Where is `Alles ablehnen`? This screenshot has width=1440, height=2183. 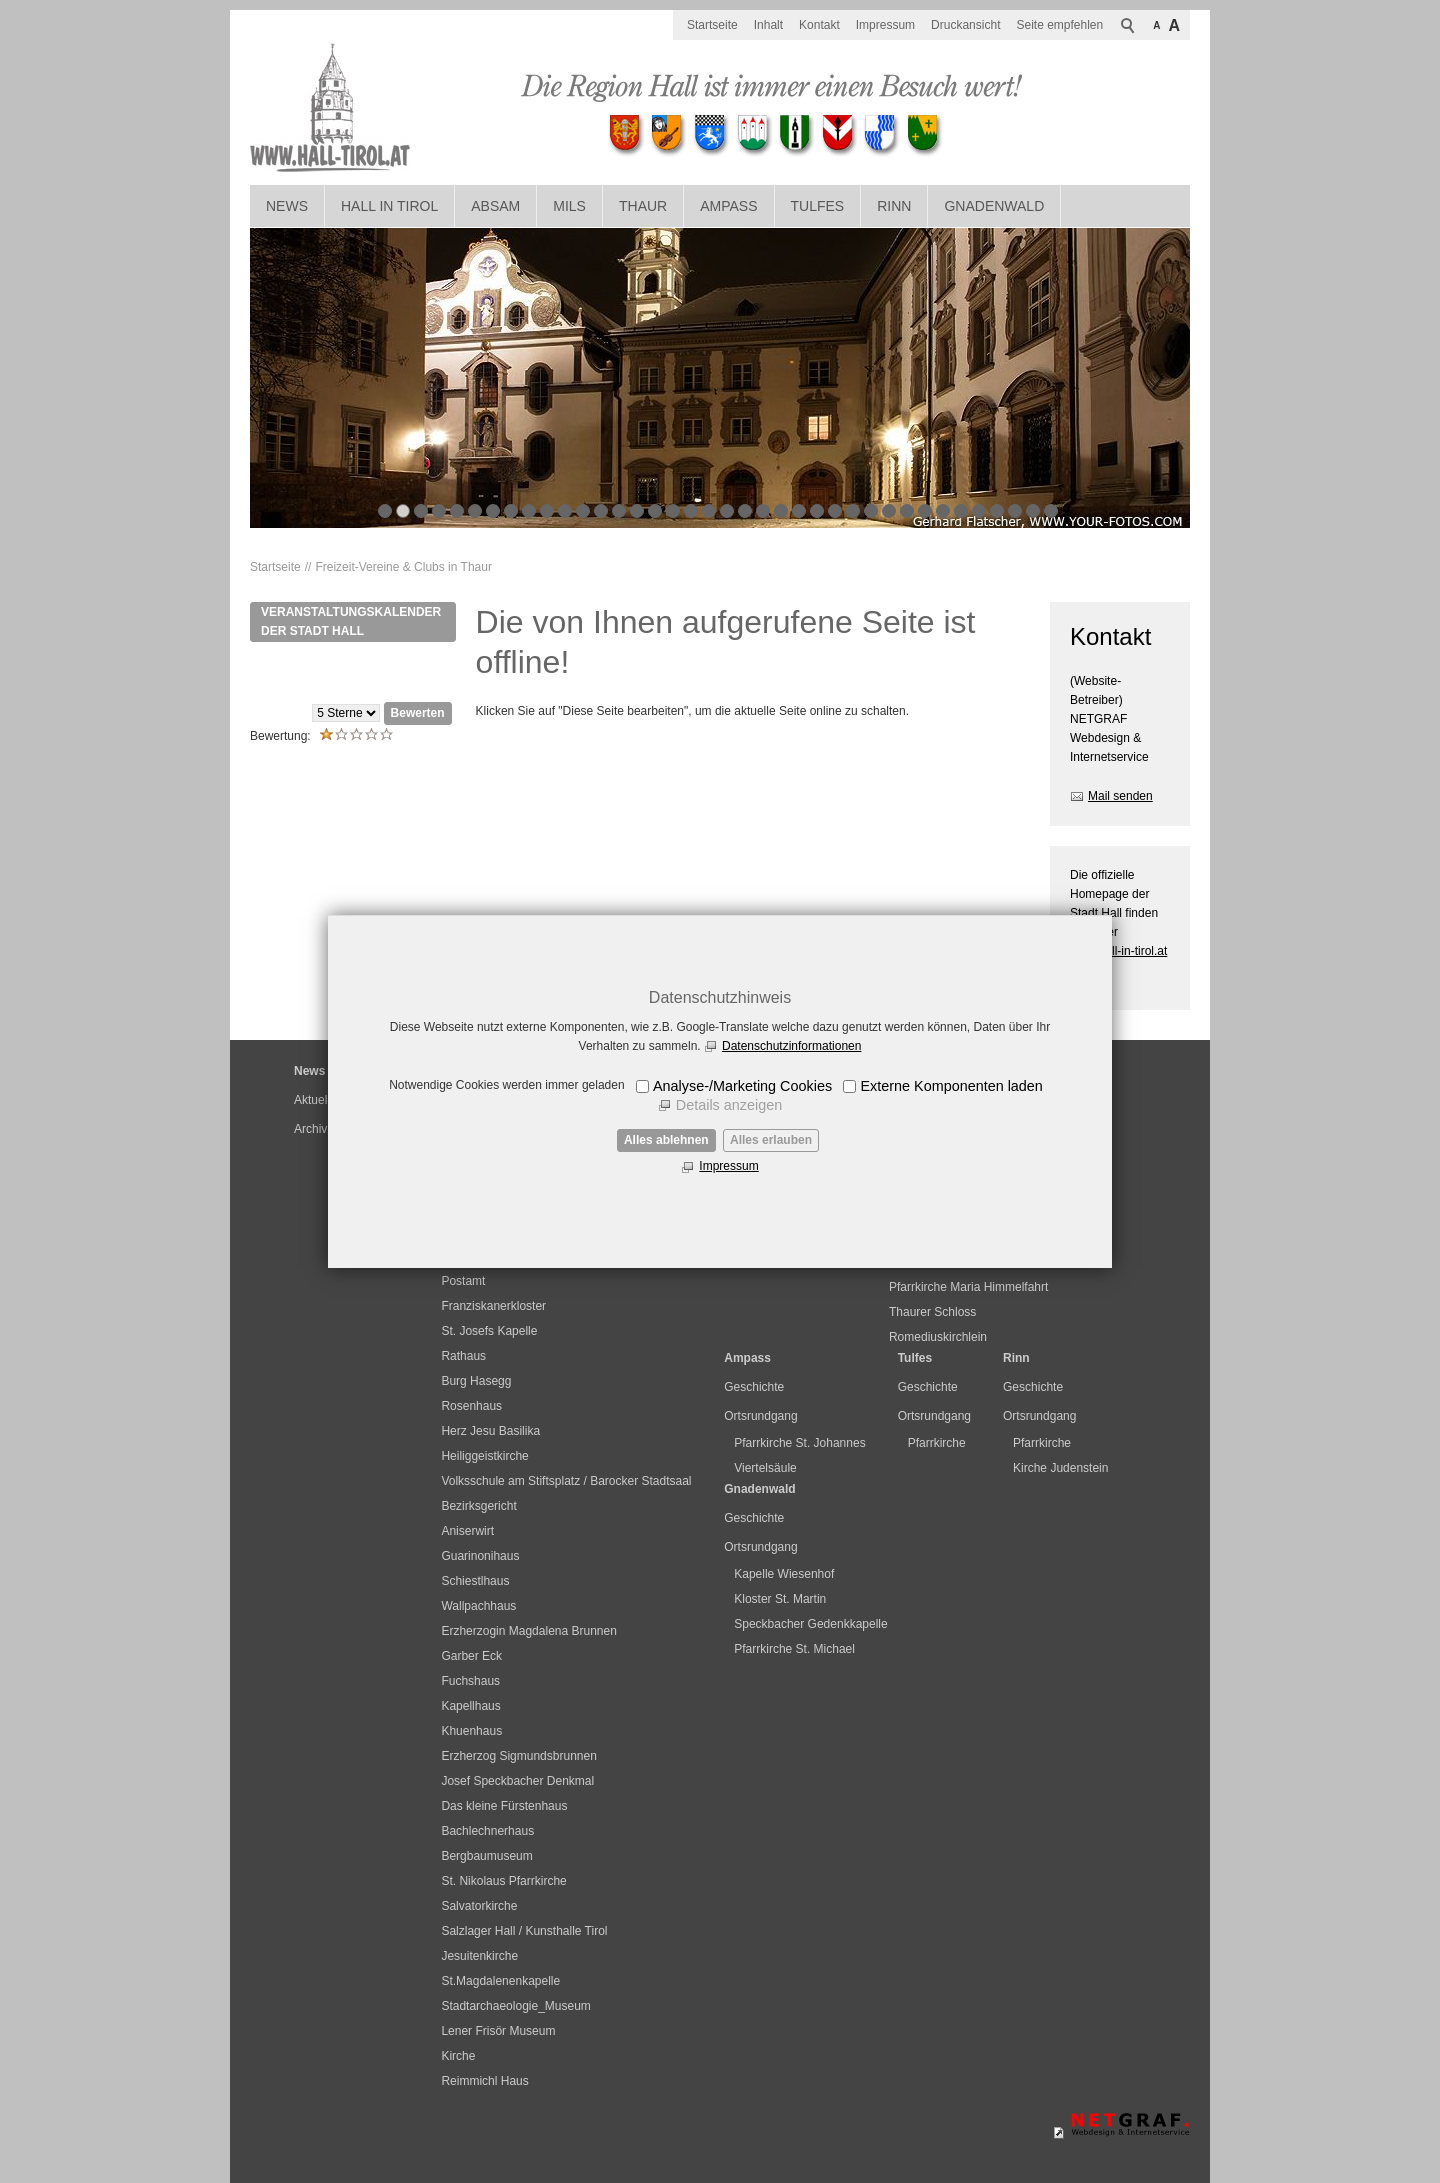
Alles ablehnen is located at coordinates (666, 1140).